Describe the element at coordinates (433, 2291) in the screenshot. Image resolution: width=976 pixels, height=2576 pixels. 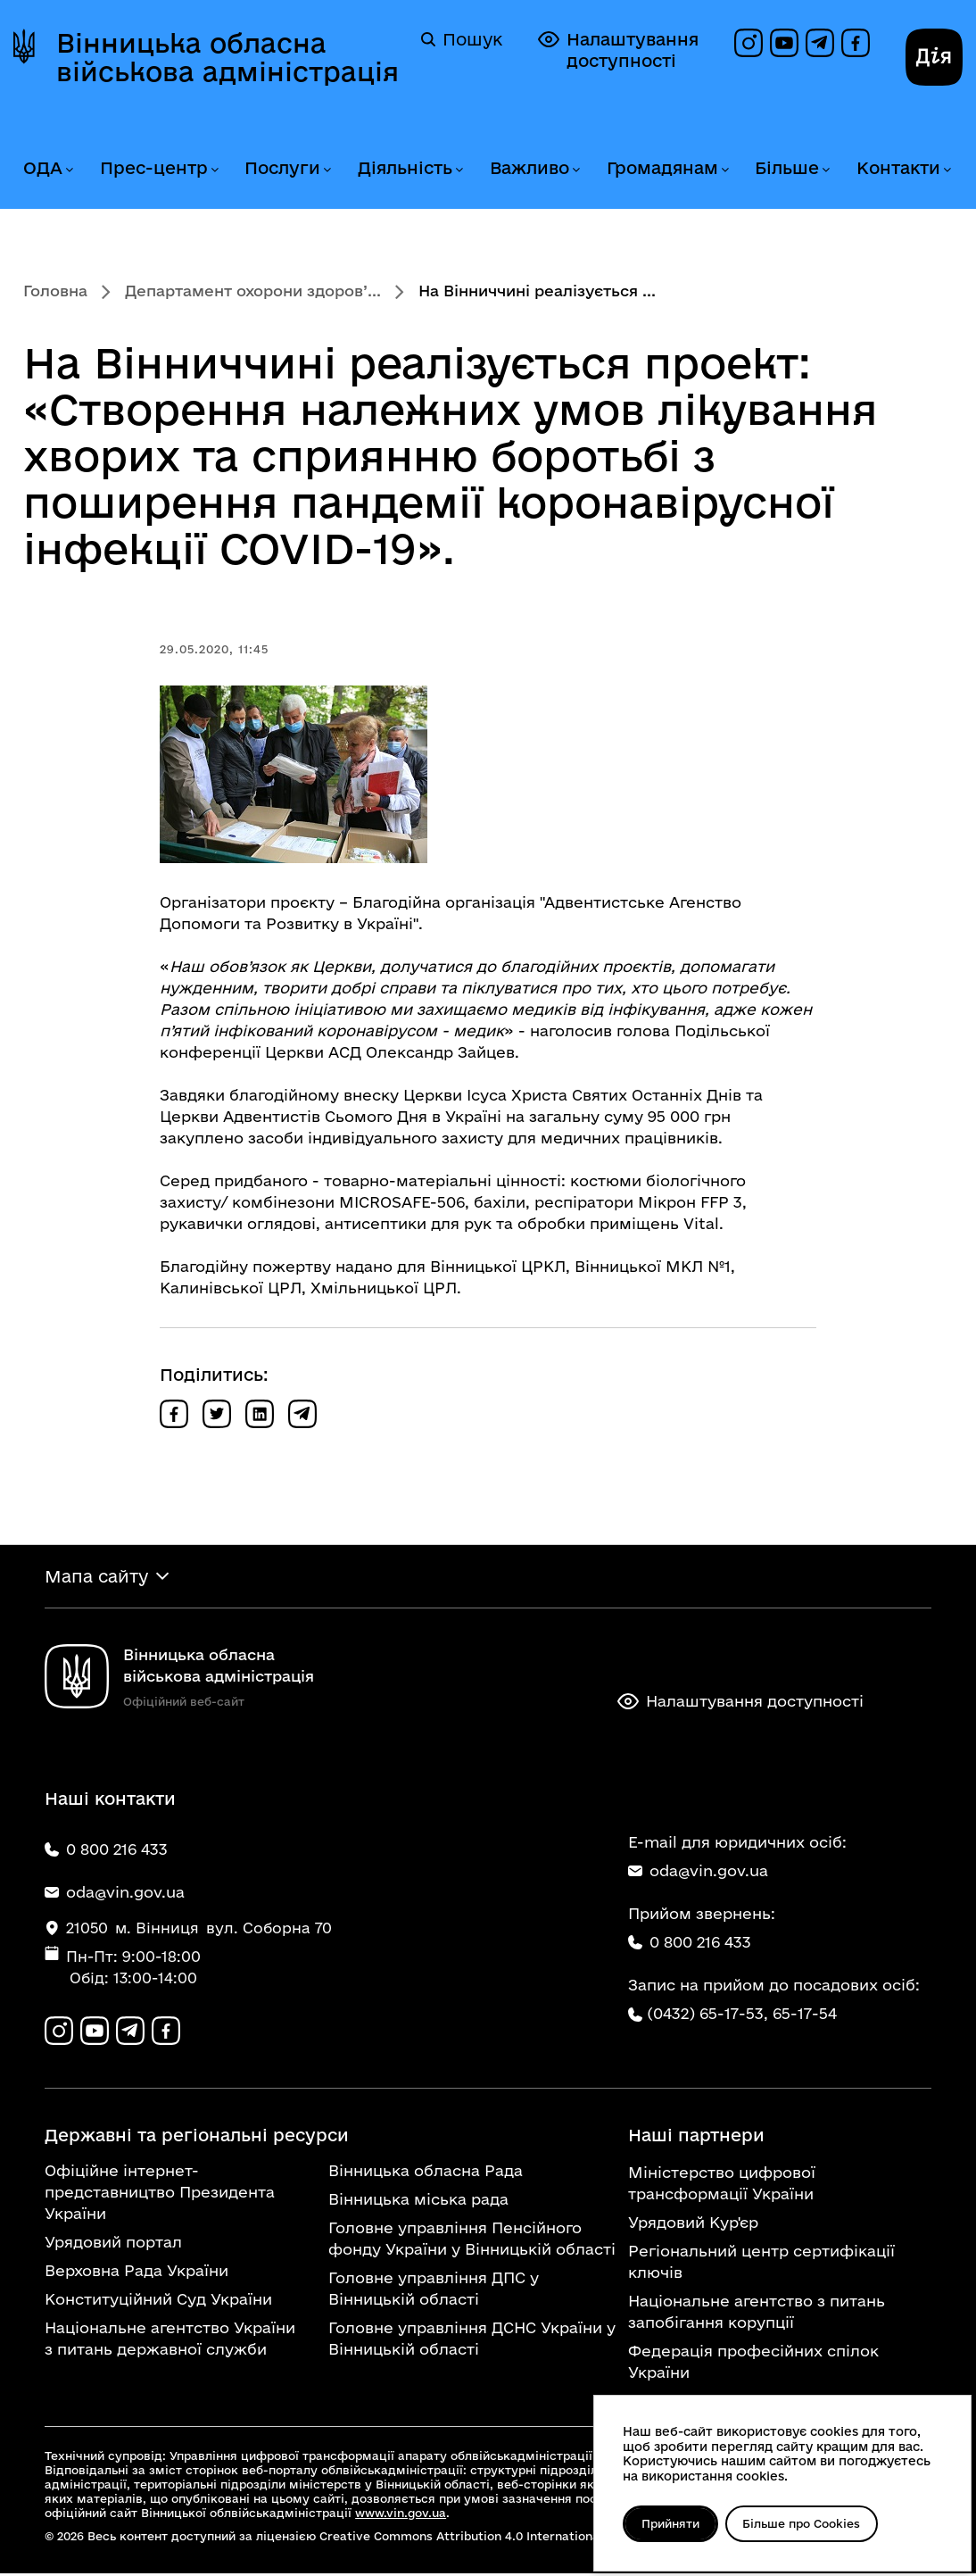
I see `Головне управління ДПС у Вінницькій області` at that location.